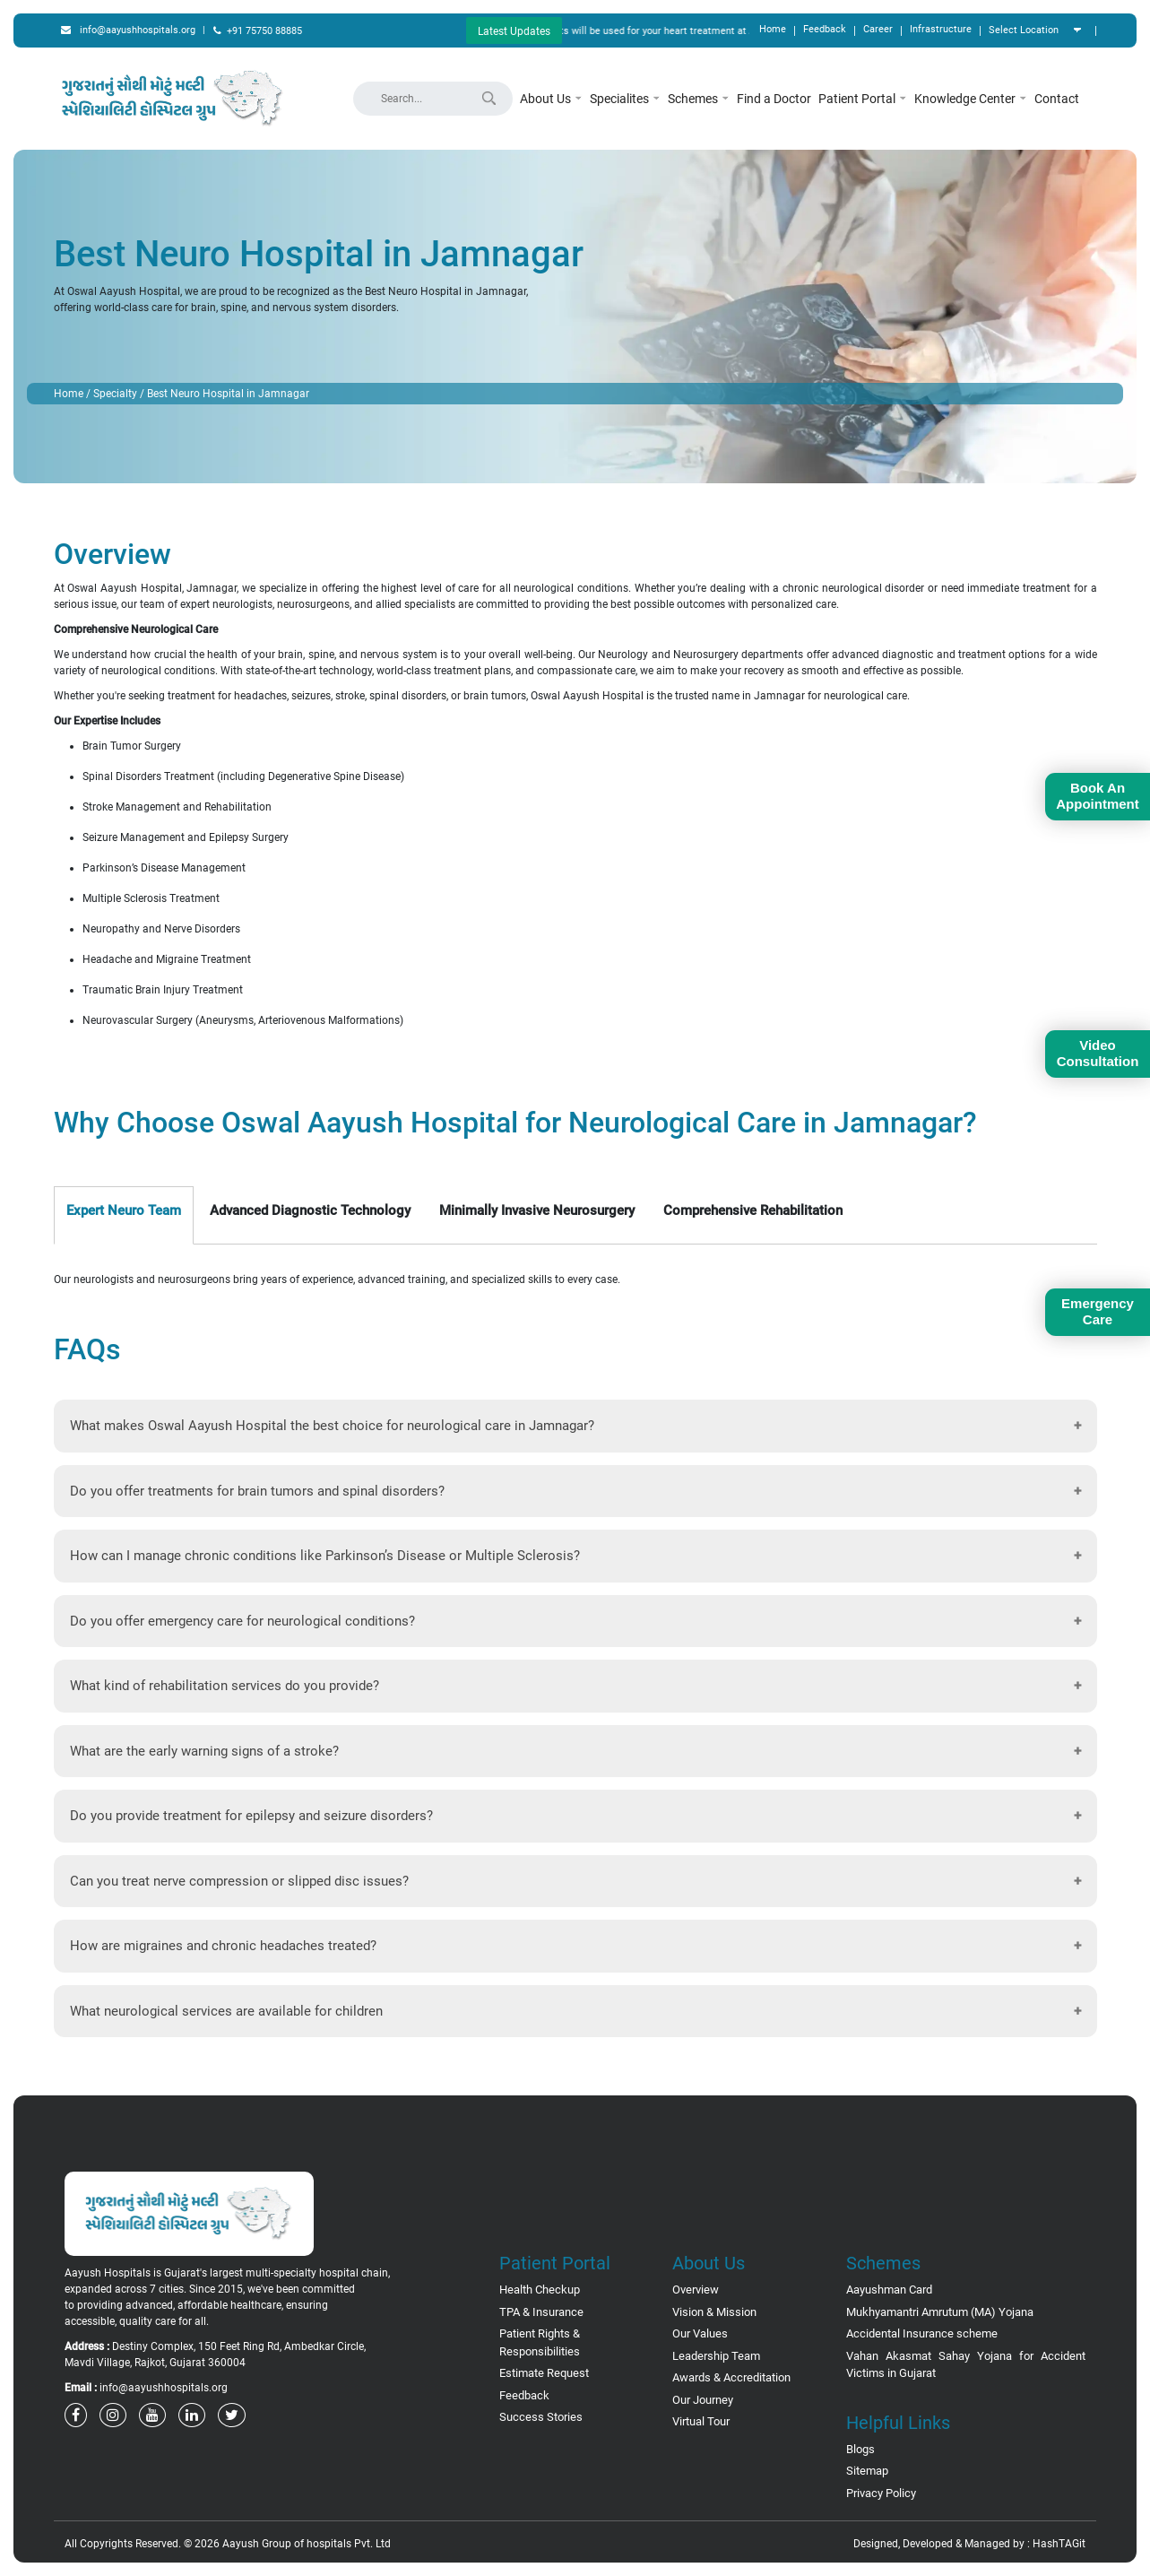 Image resolution: width=1150 pixels, height=2576 pixels. What do you see at coordinates (1056, 98) in the screenshot?
I see `Contact` at bounding box center [1056, 98].